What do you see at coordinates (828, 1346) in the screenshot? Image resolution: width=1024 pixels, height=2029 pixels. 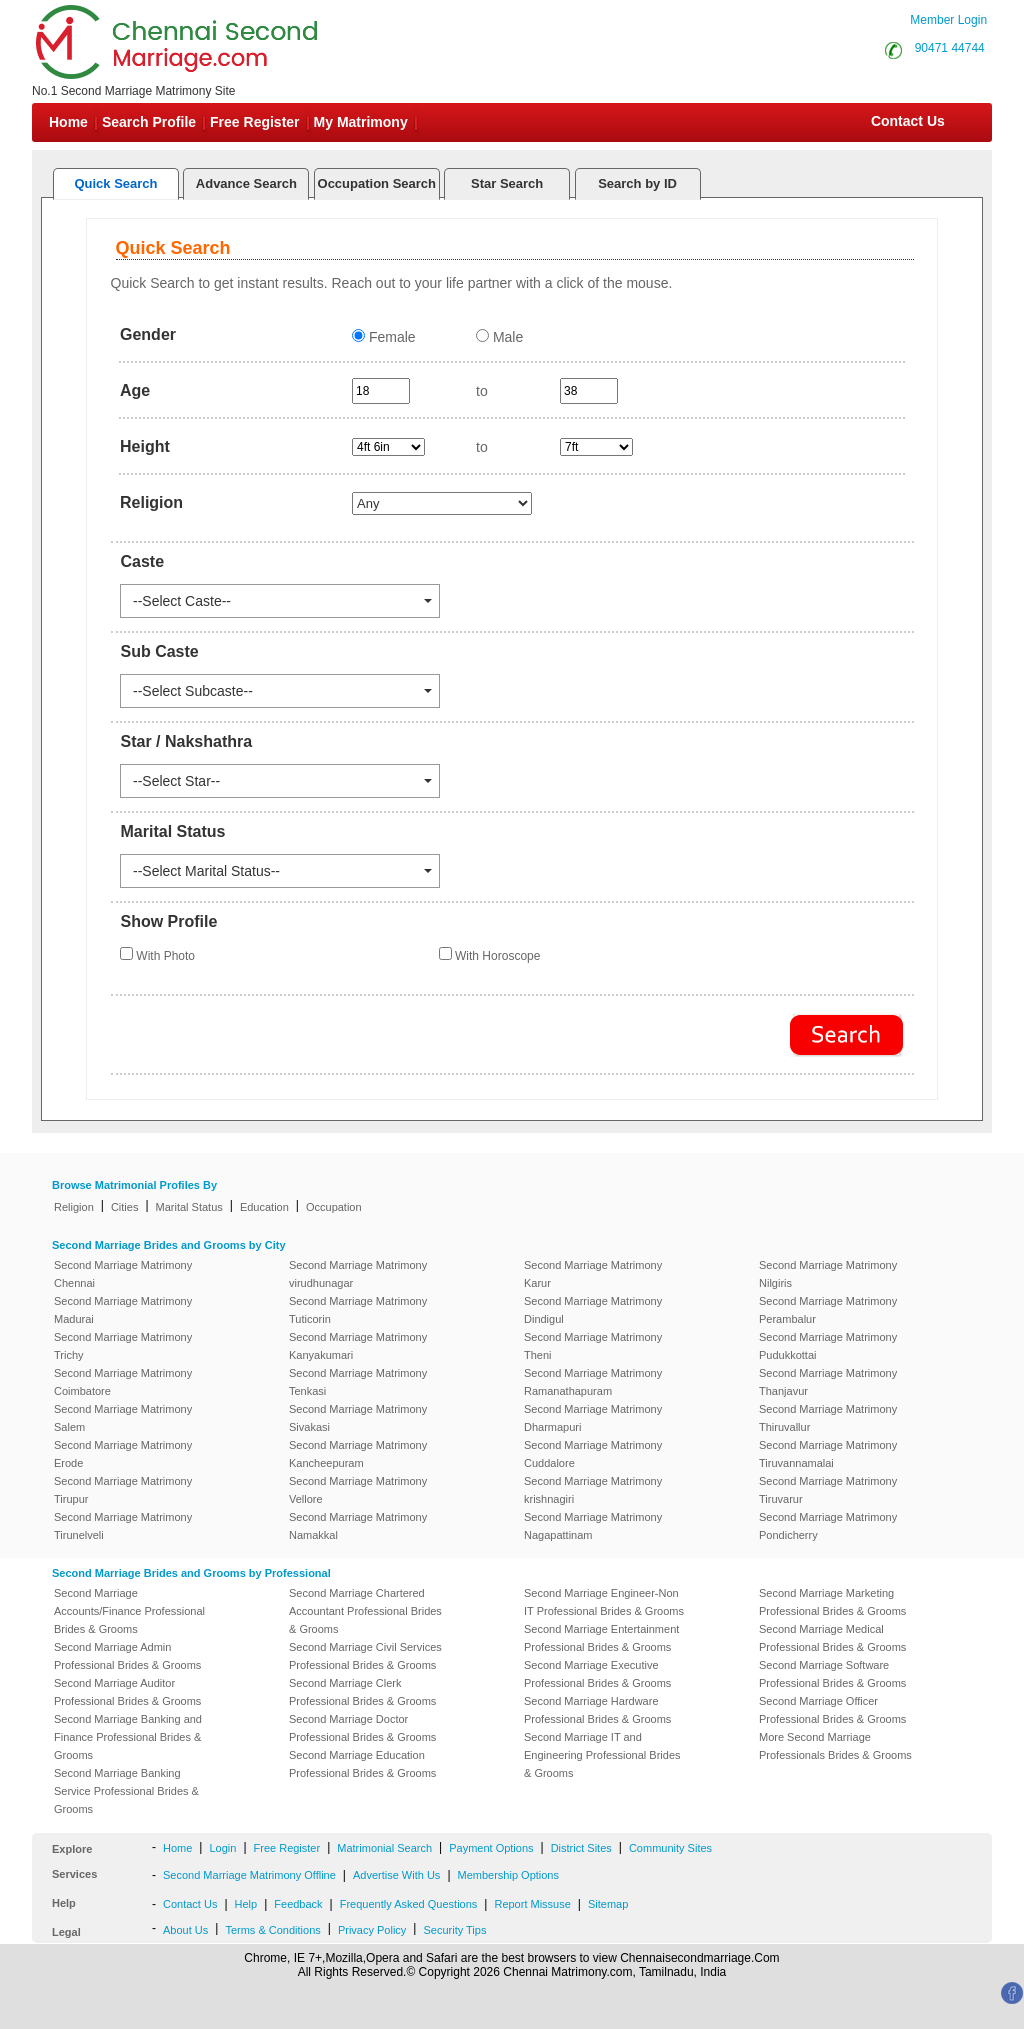 I see `Second Marriage Matrimony Pudukkottai` at bounding box center [828, 1346].